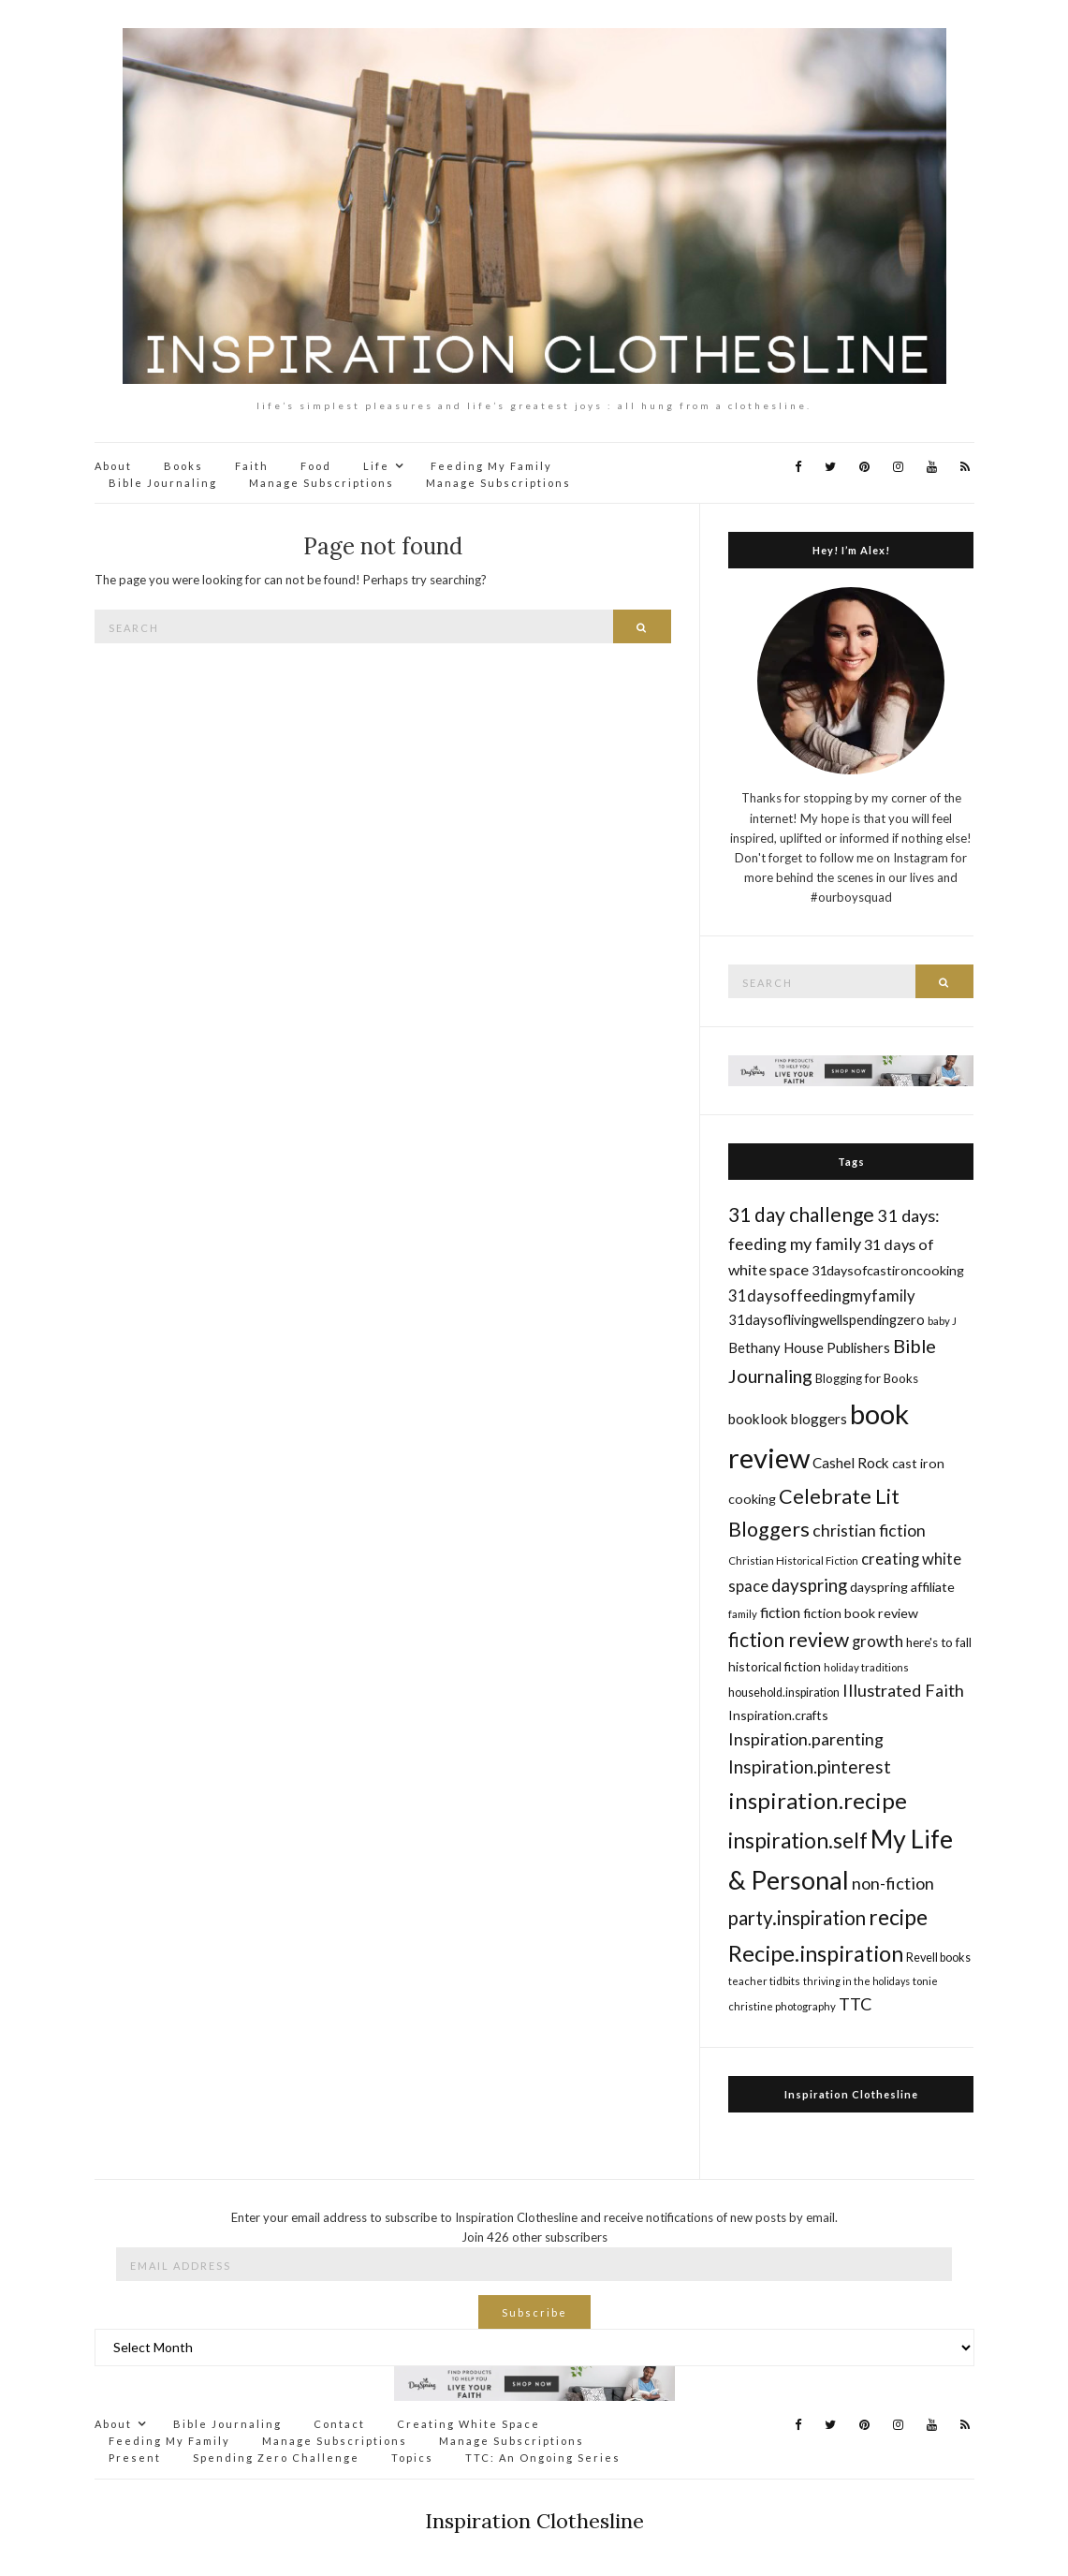 Image resolution: width=1068 pixels, height=2576 pixels. What do you see at coordinates (787, 1418) in the screenshot?
I see `booklook bloggers [booklook bloggers (21 items)]` at bounding box center [787, 1418].